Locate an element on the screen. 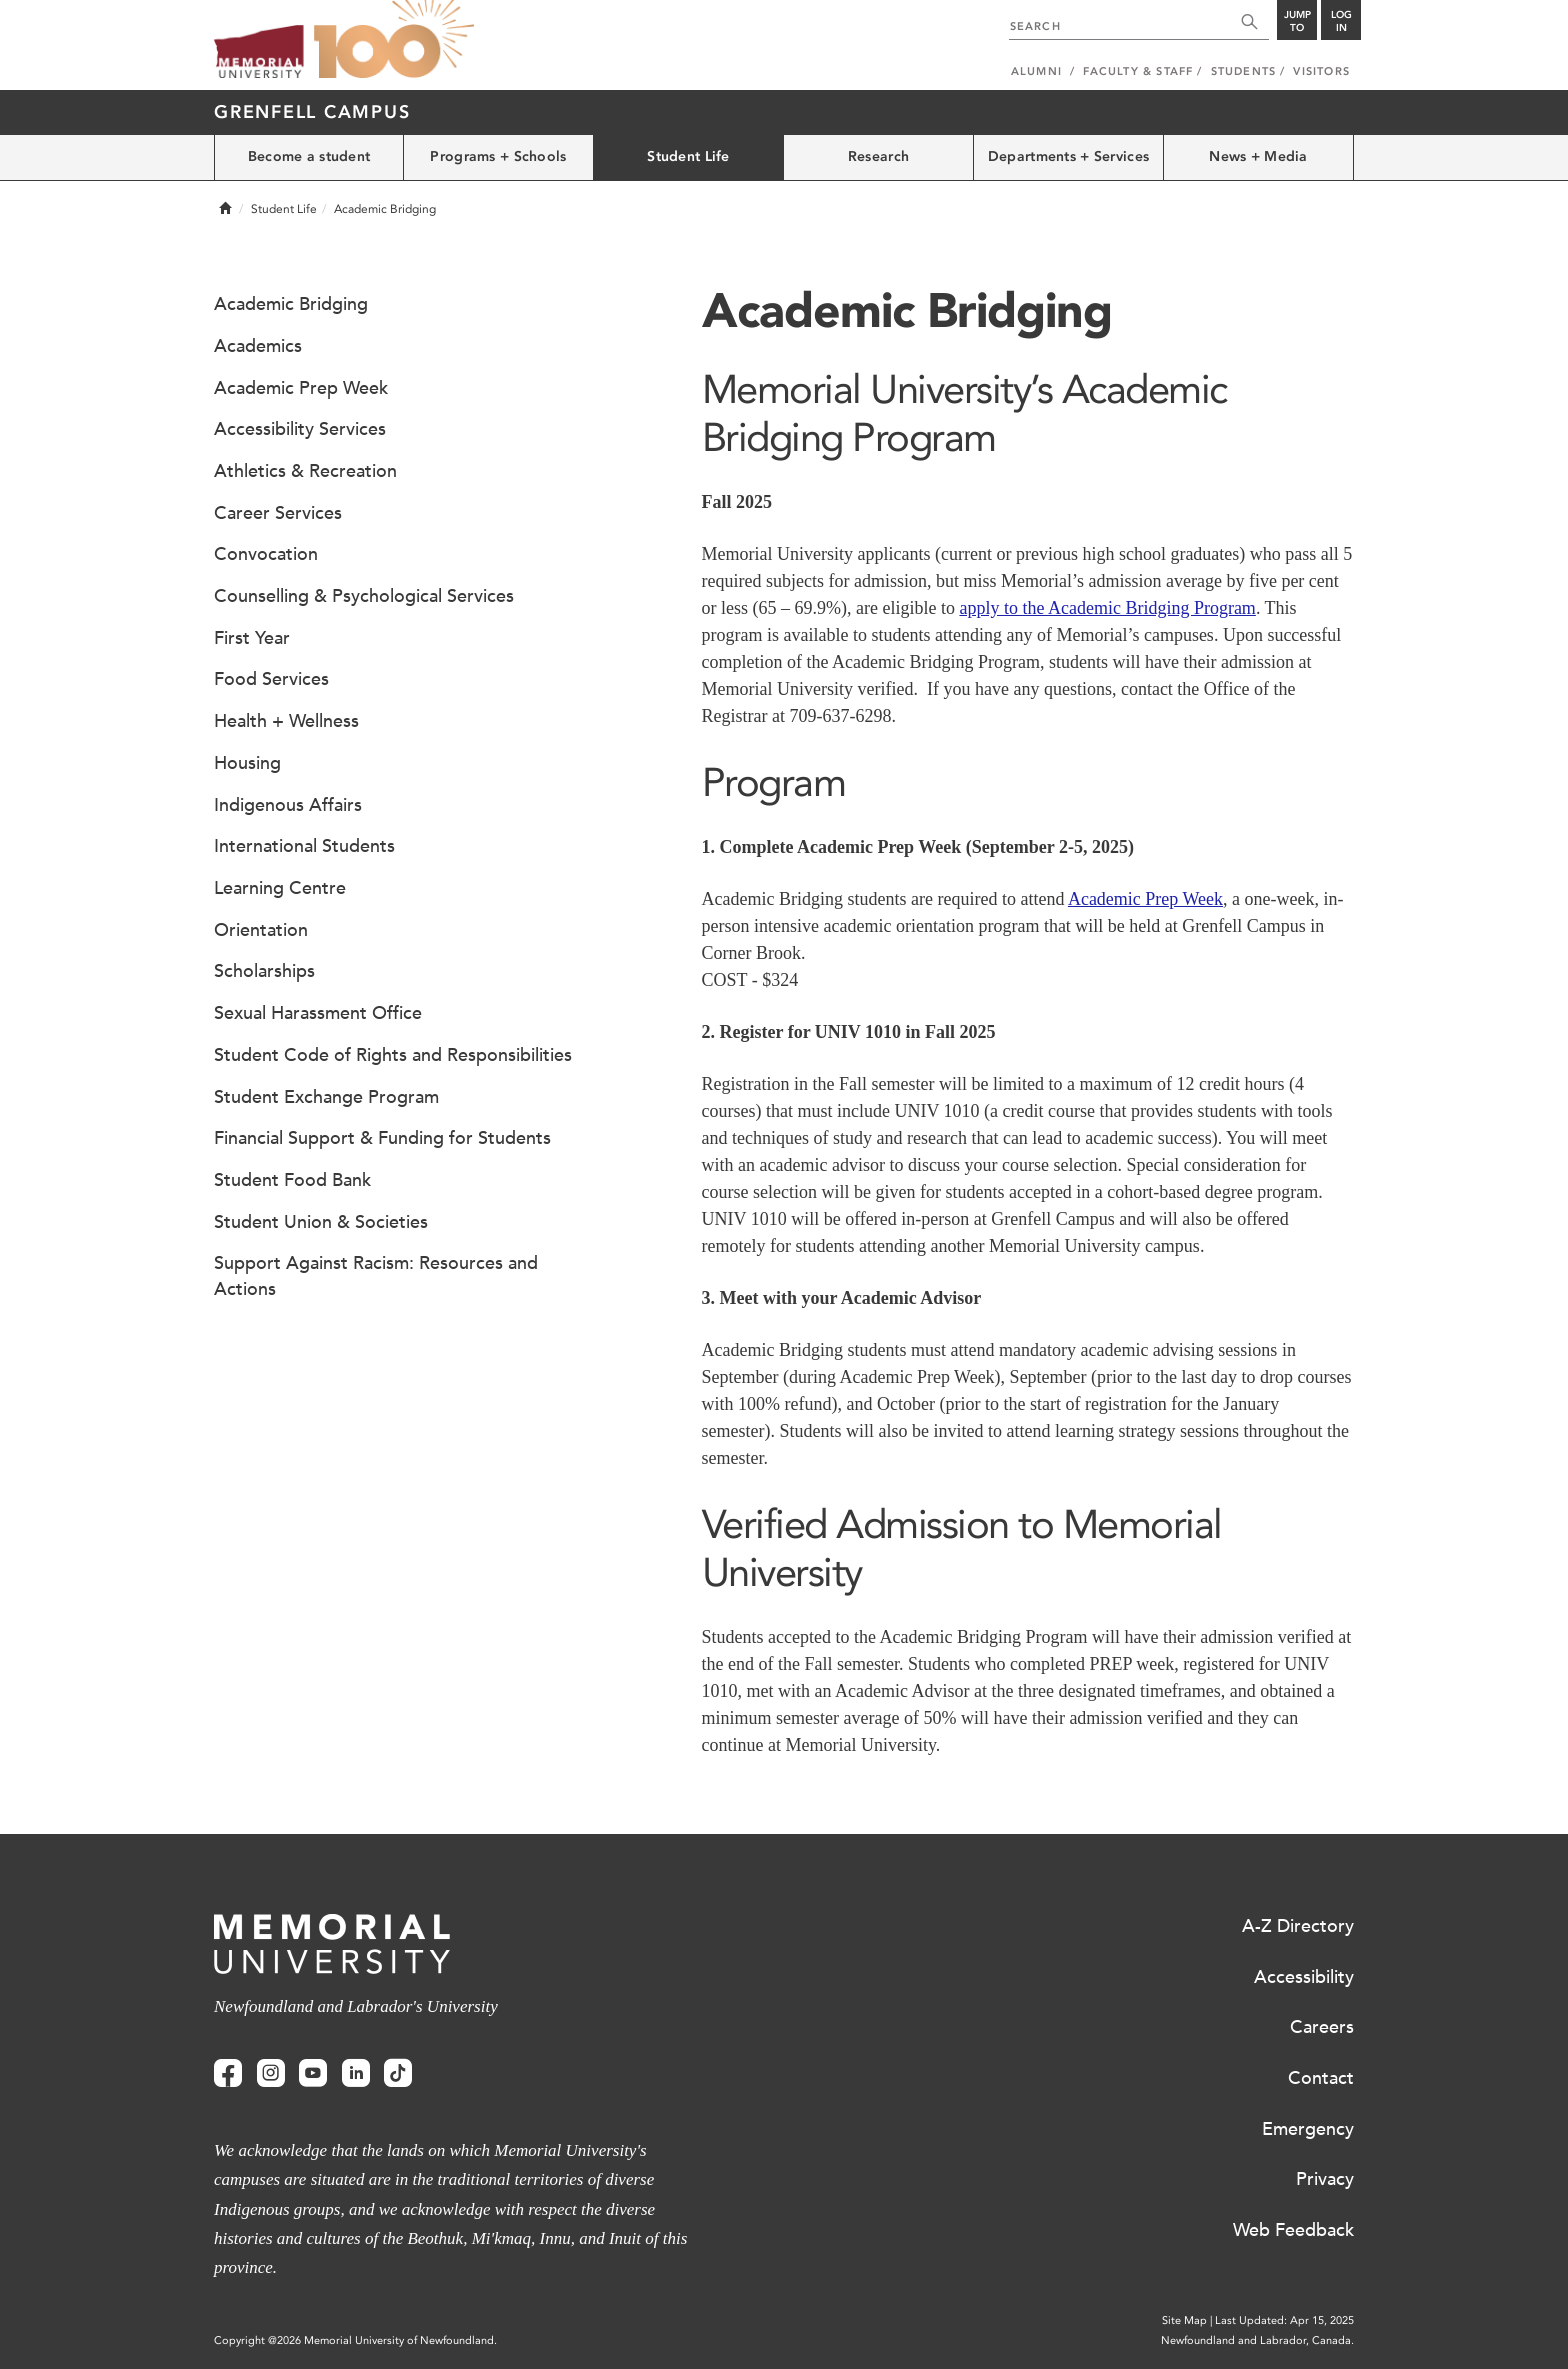 The width and height of the screenshot is (1568, 2369). Sexual Harassment Office is located at coordinates (318, 1013).